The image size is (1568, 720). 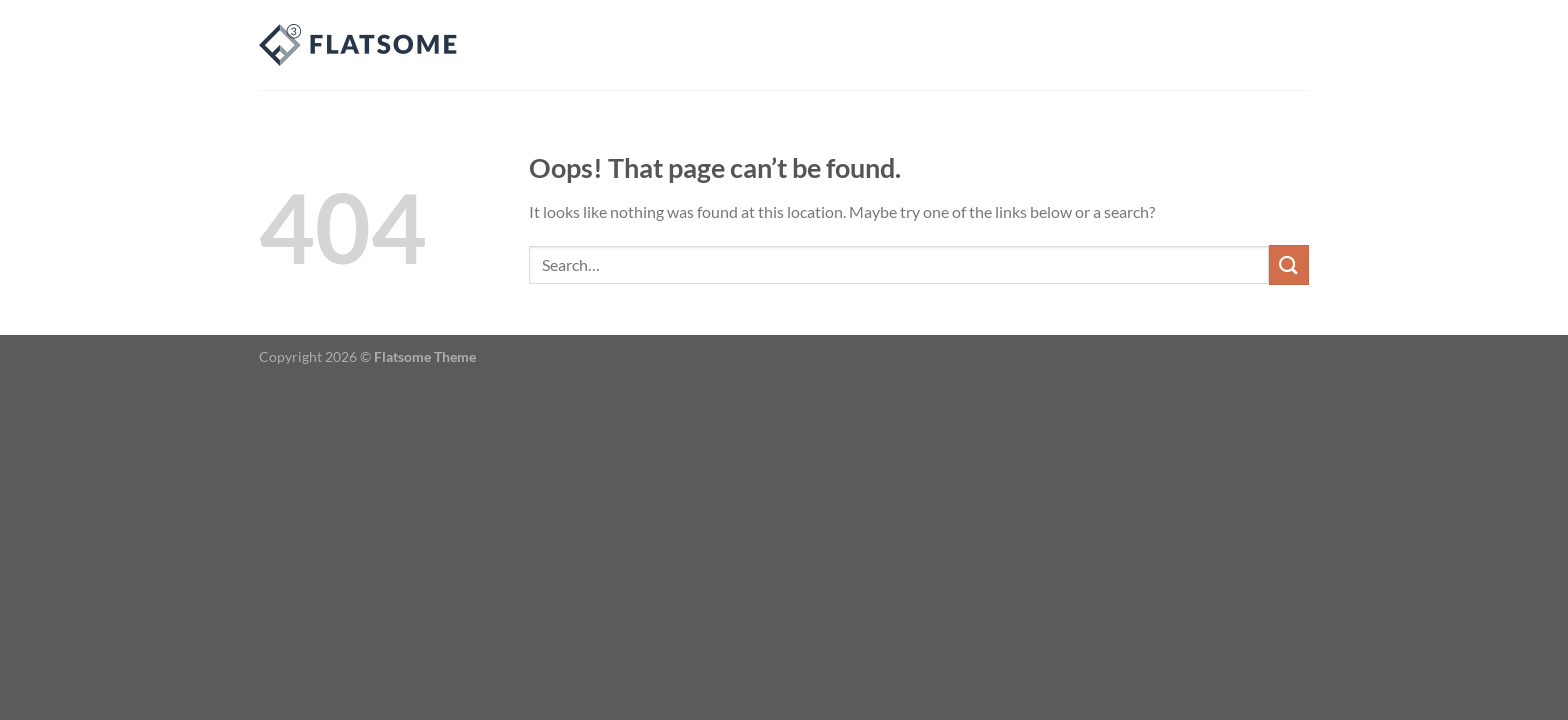 What do you see at coordinates (1289, 264) in the screenshot?
I see `[Submit]` at bounding box center [1289, 264].